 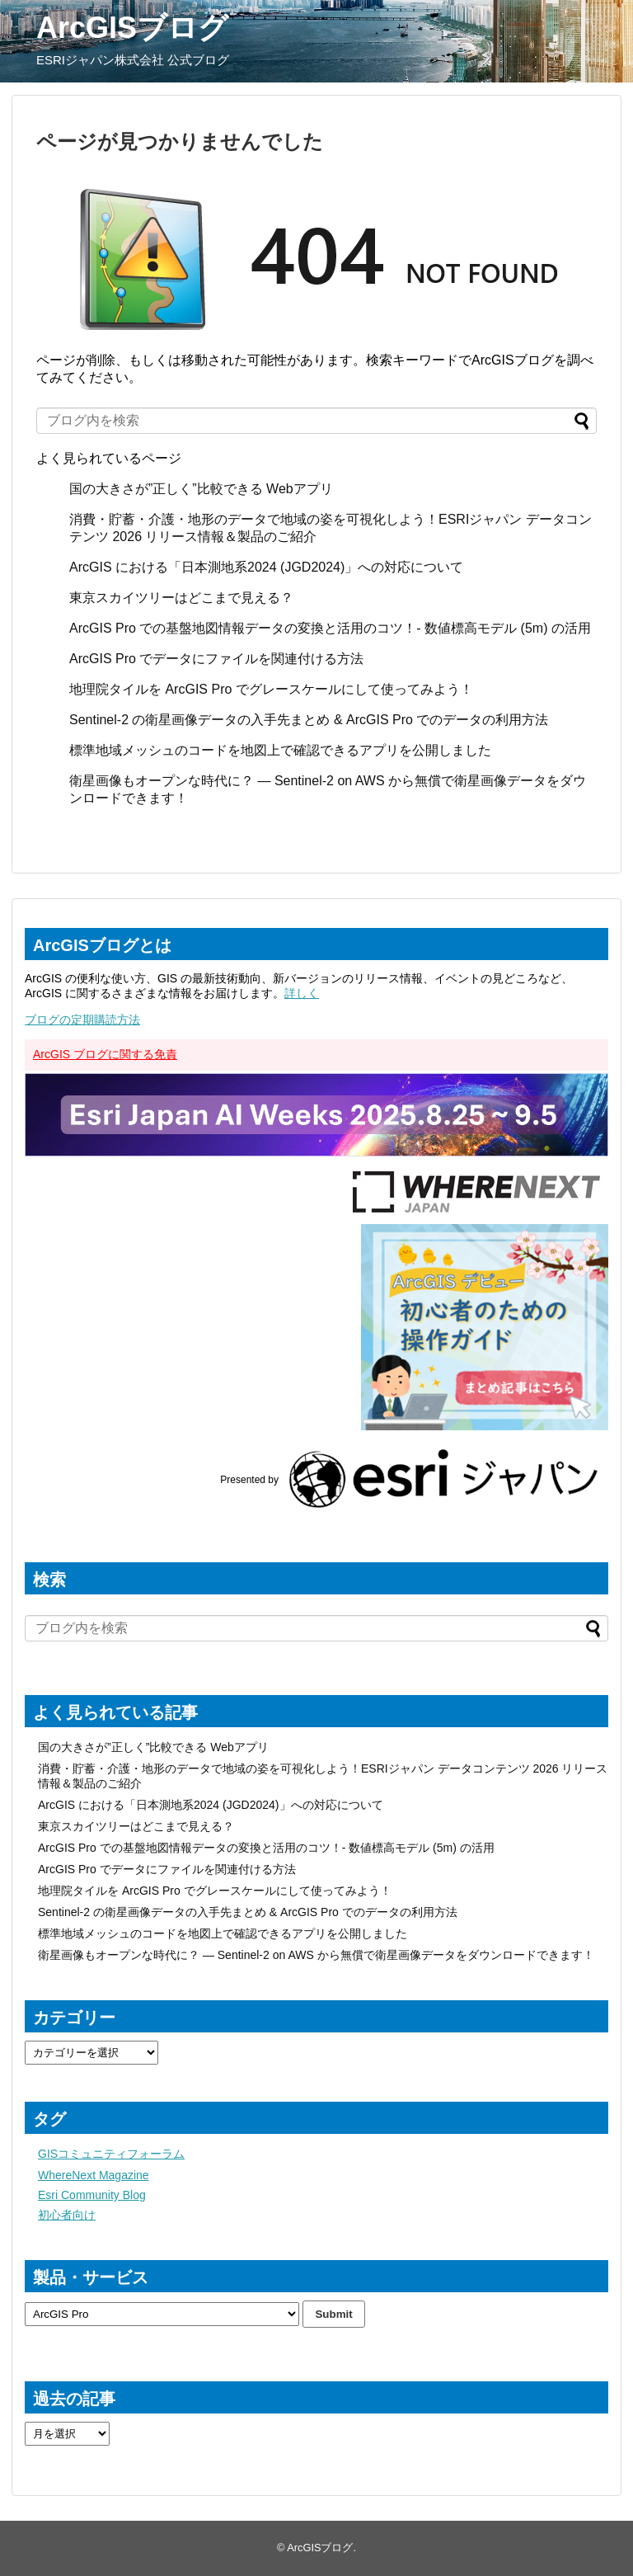 I want to click on 地理院タイルを ArcGIS Pro でグレースケールにして使ってみよう！, so click(x=271, y=689).